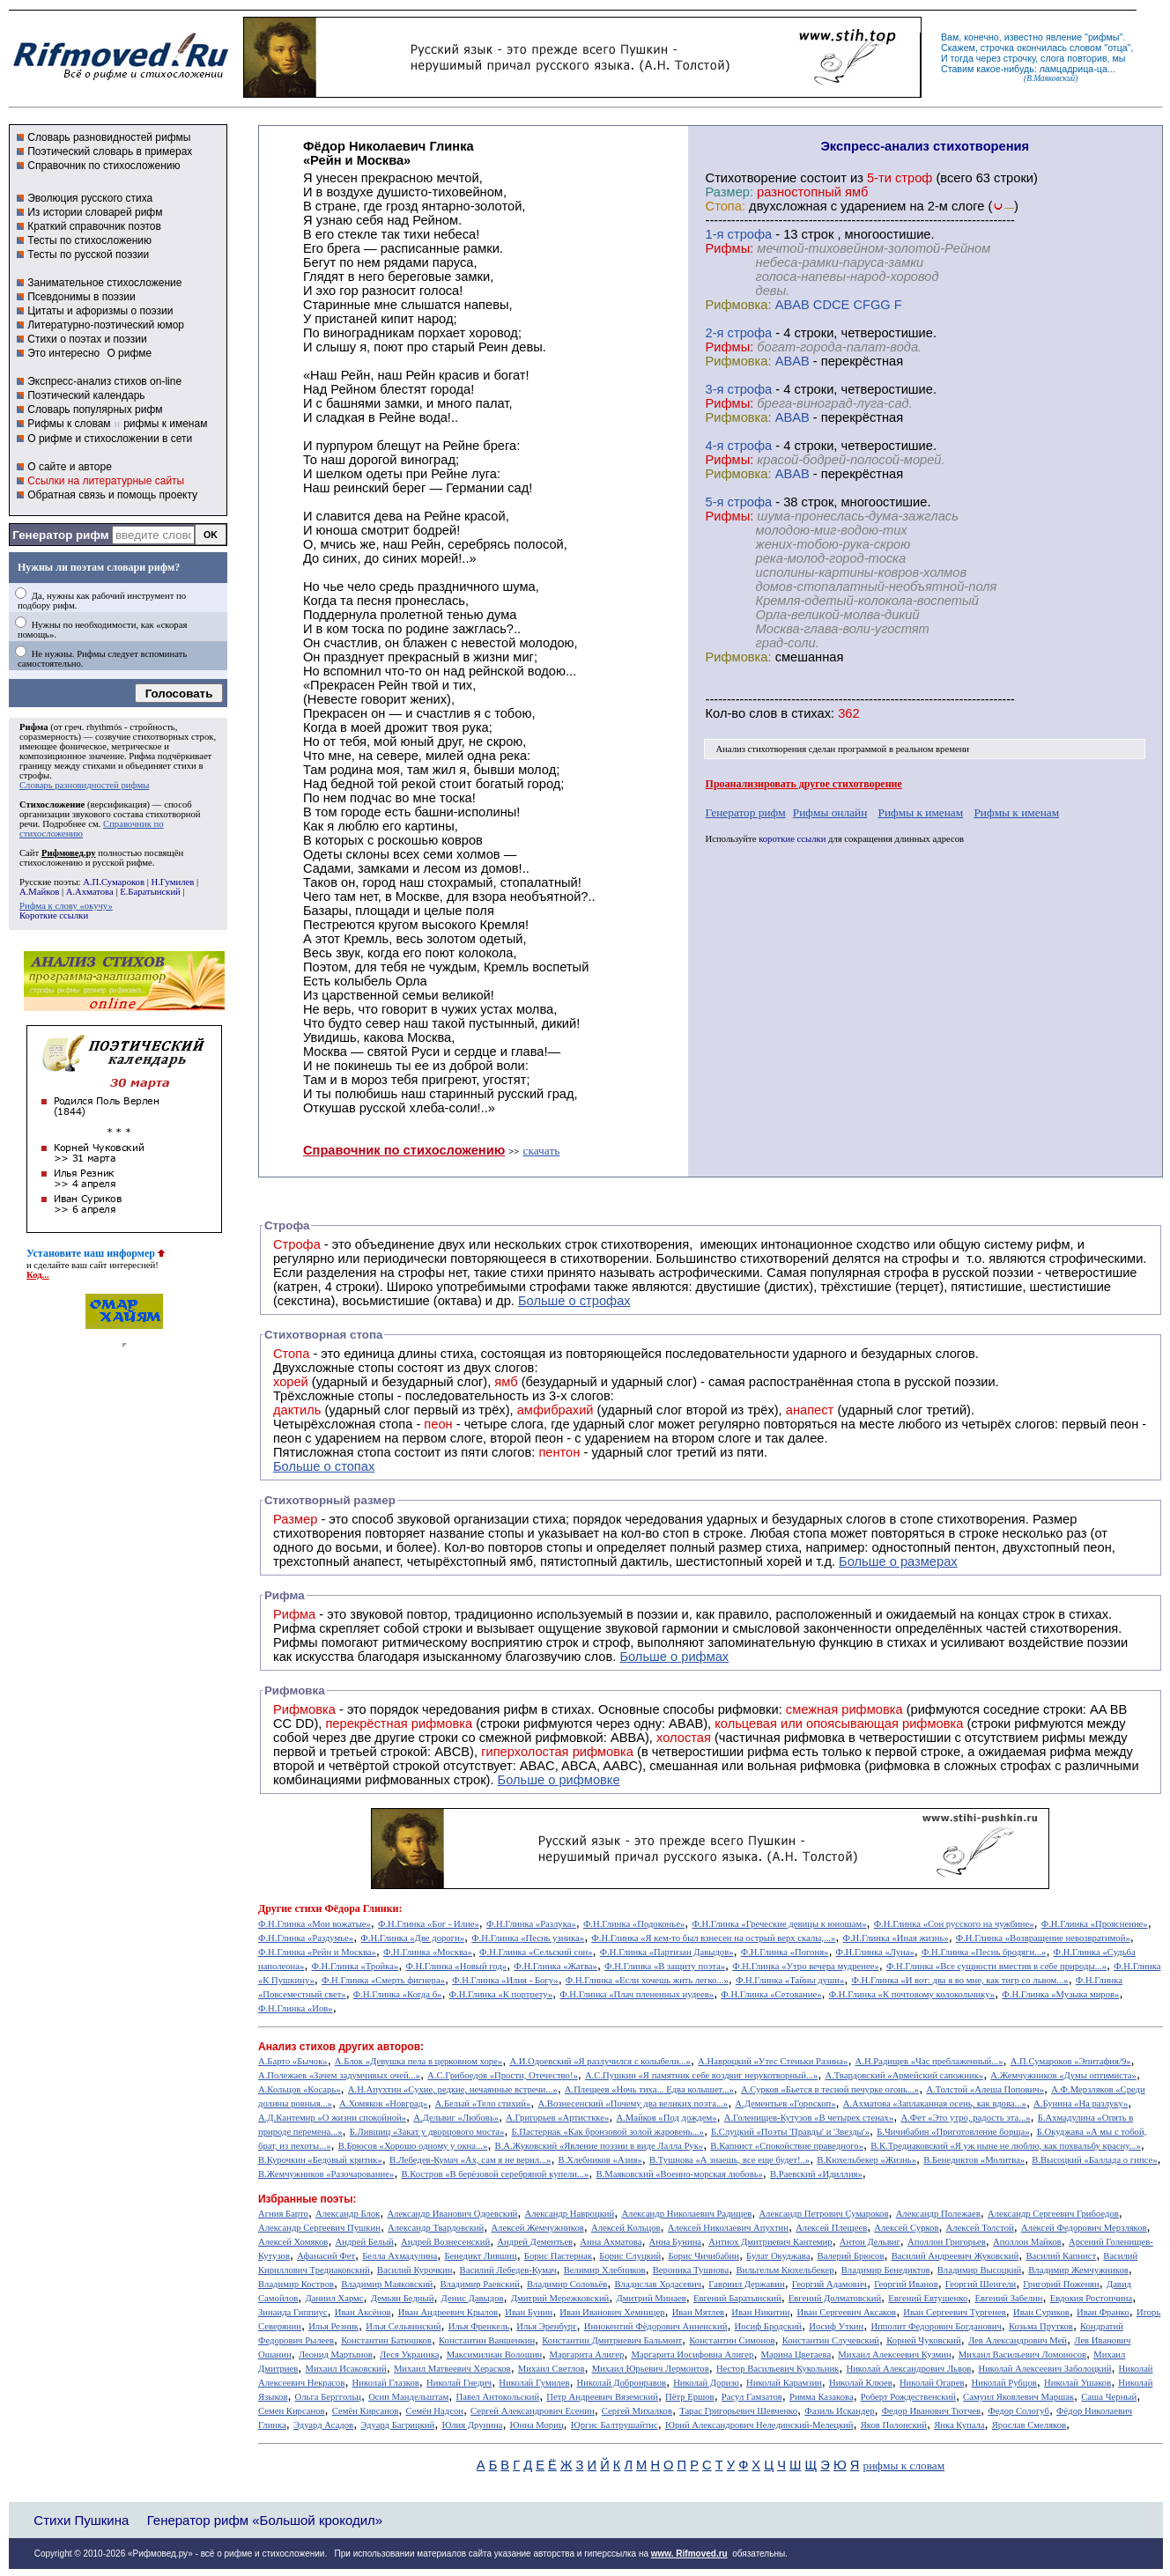 The image size is (1170, 2576). What do you see at coordinates (690, 2397) in the screenshot?
I see `Пётр Ершов` at bounding box center [690, 2397].